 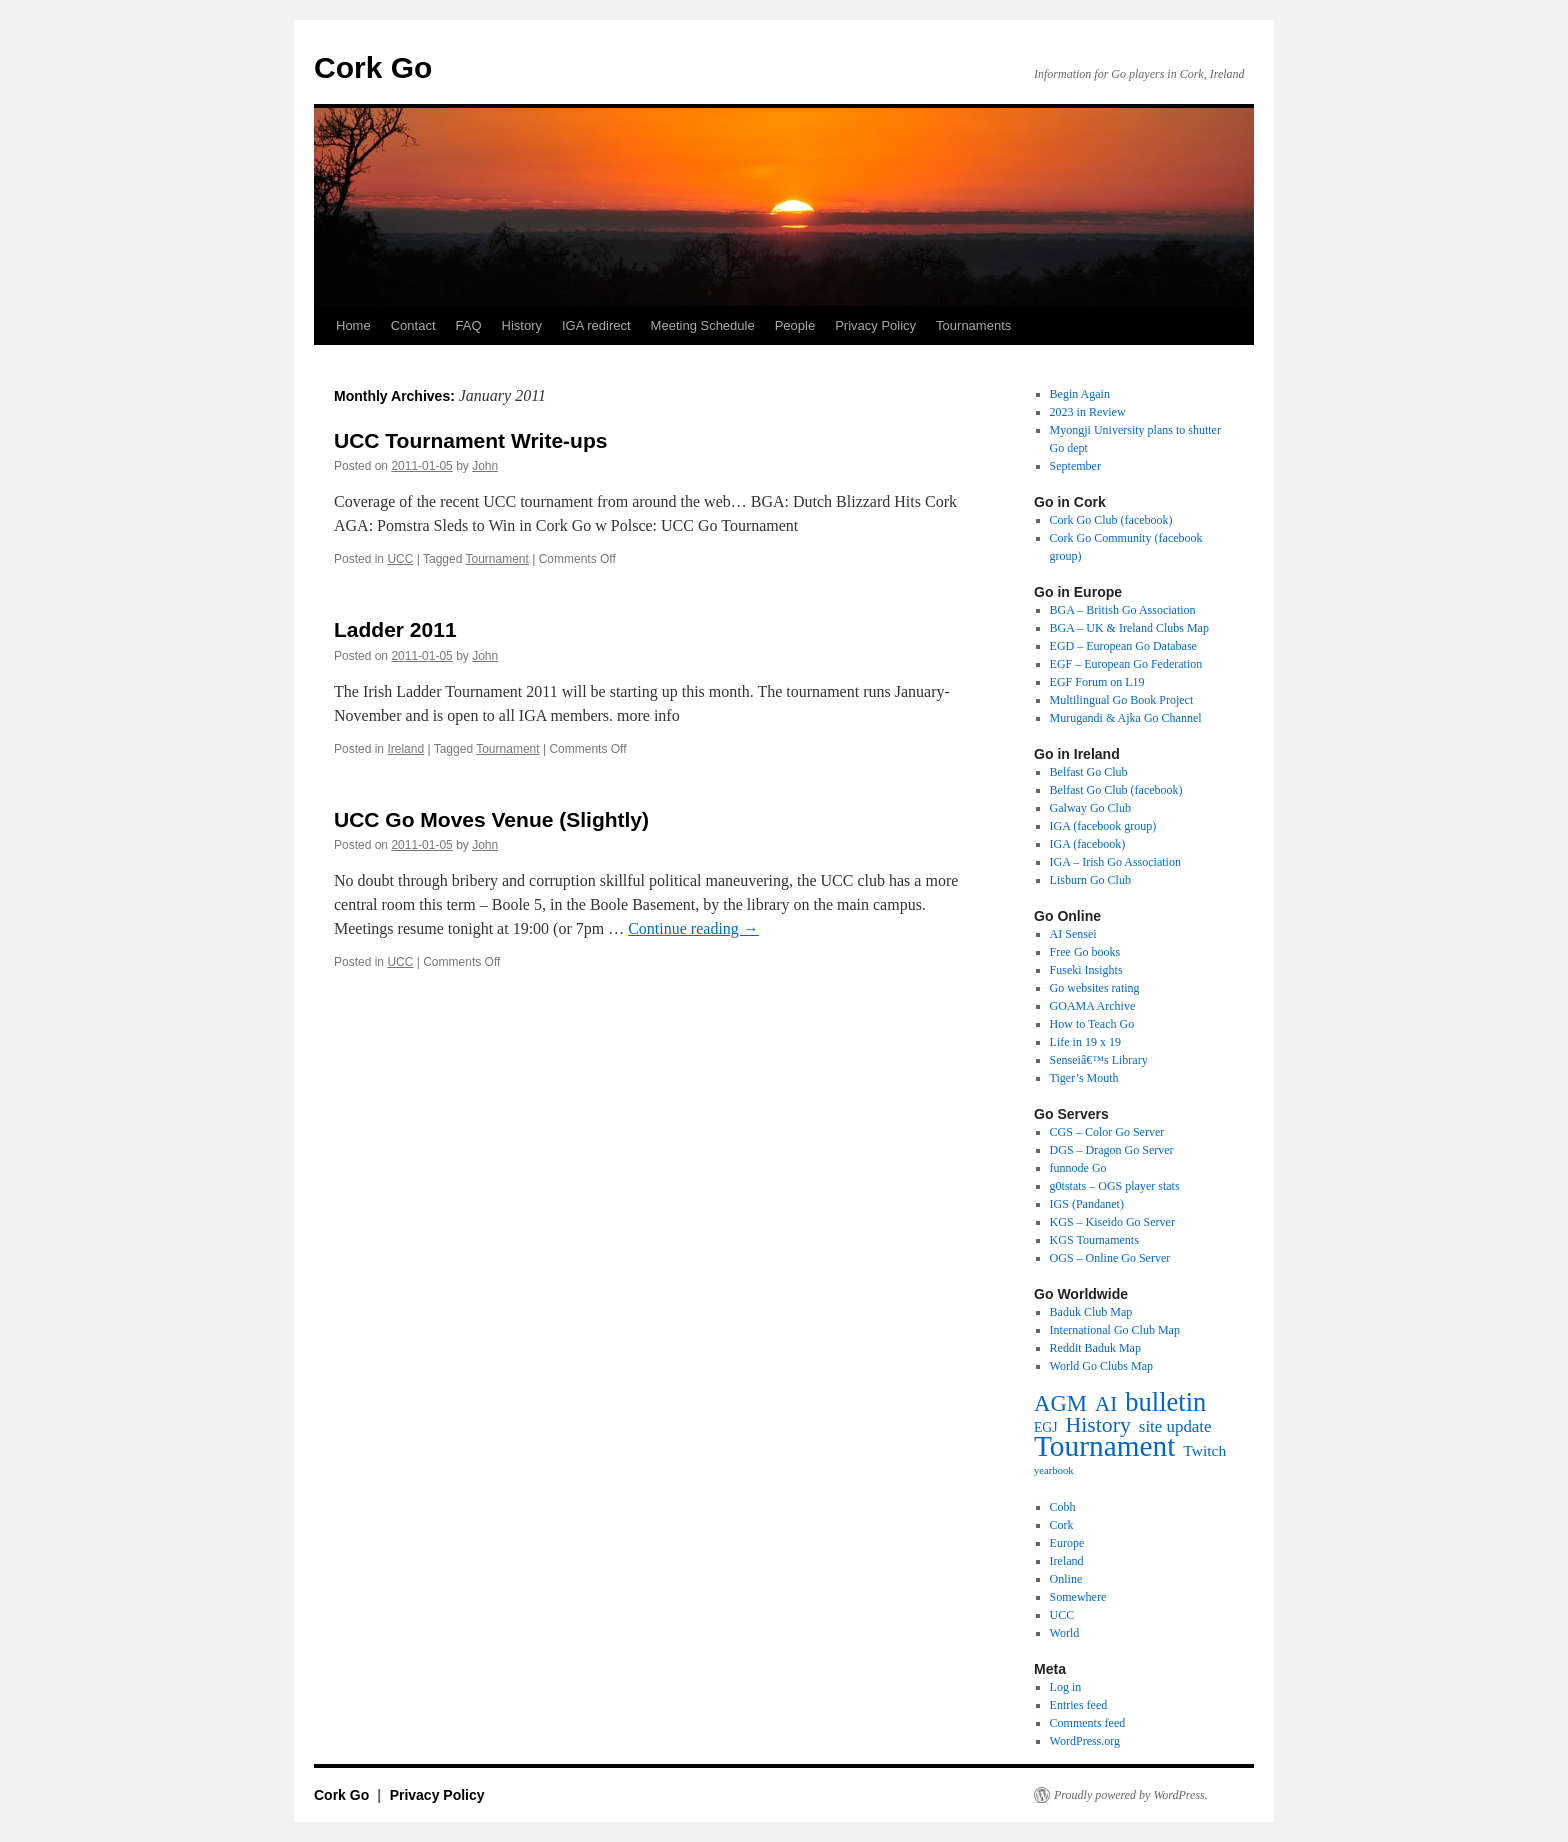 I want to click on Murugandi & Ajka Go Channel, so click(x=1126, y=718).